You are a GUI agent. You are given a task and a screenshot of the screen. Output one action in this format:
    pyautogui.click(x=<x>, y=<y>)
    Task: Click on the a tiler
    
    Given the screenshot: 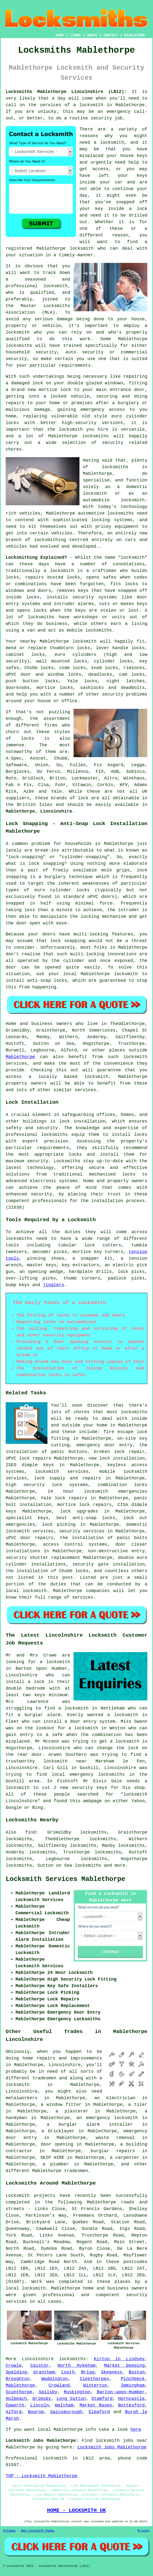 What is the action you would take?
    pyautogui.click(x=137, y=2104)
    